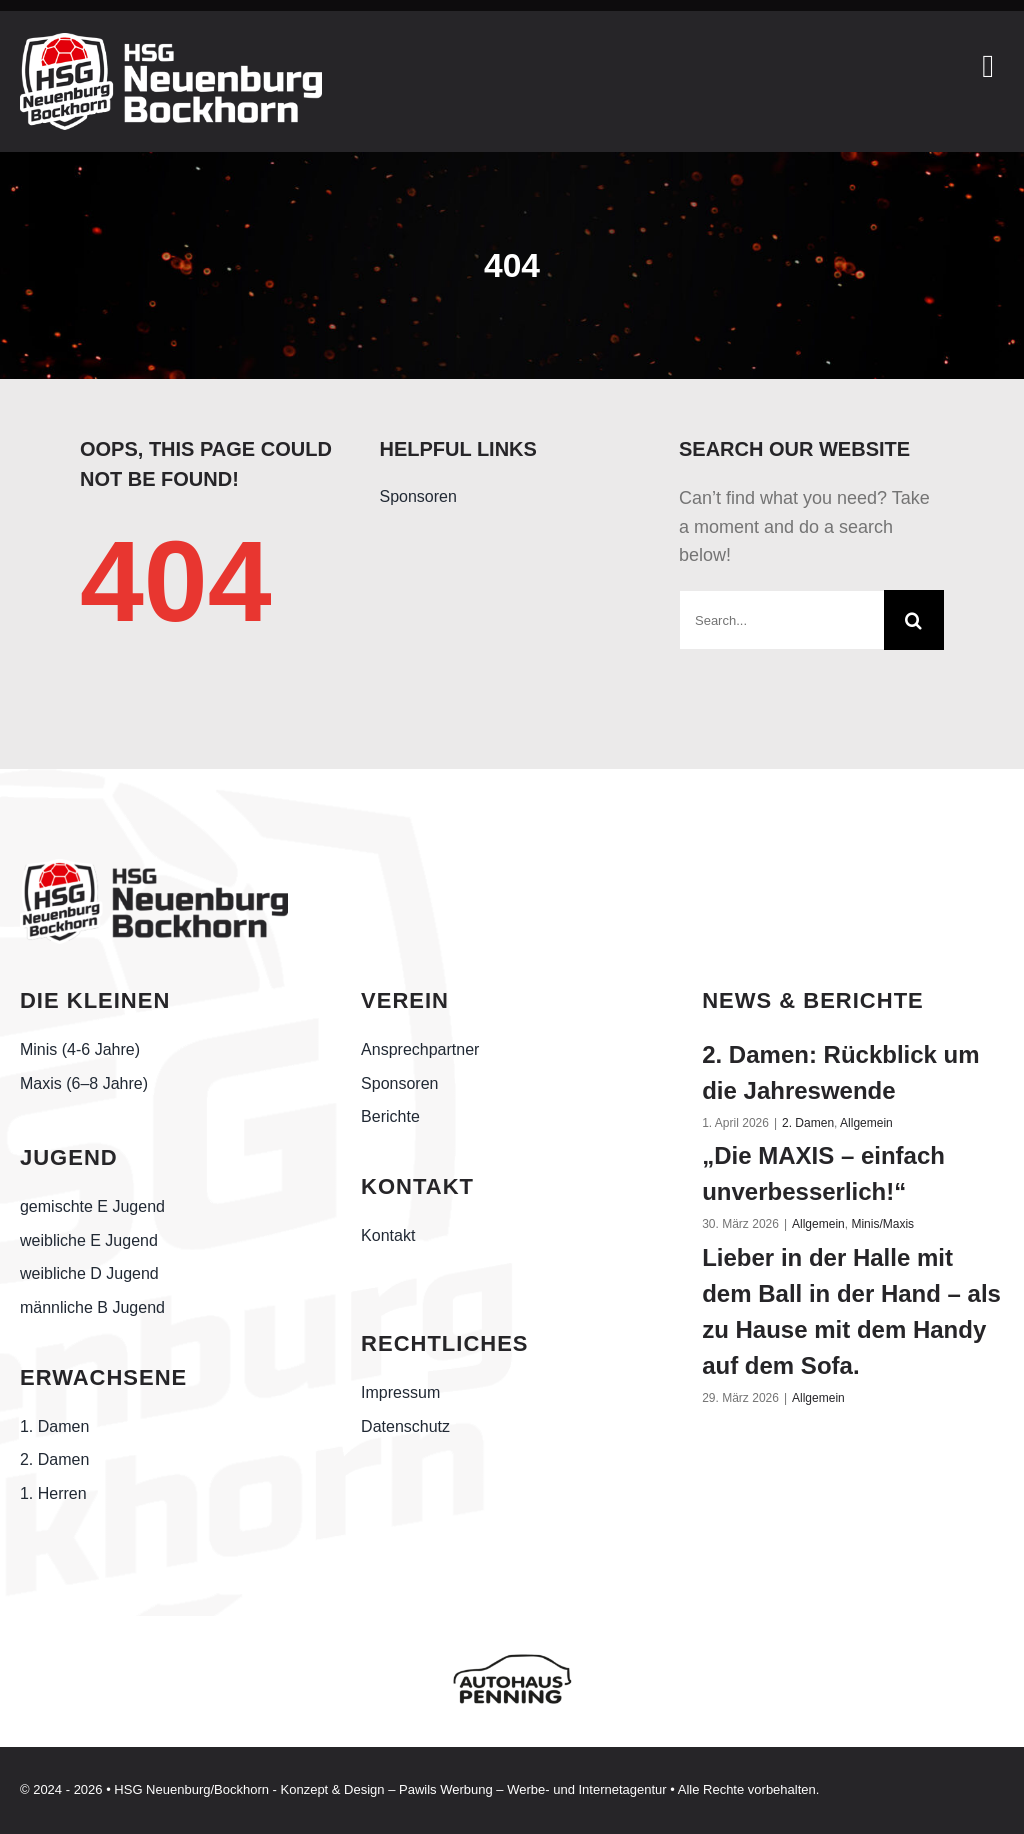  Describe the element at coordinates (154, 868) in the screenshot. I see `[Handball-Friesland_HSG-Neuenburg-Bockhorn_schwarz]` at that location.